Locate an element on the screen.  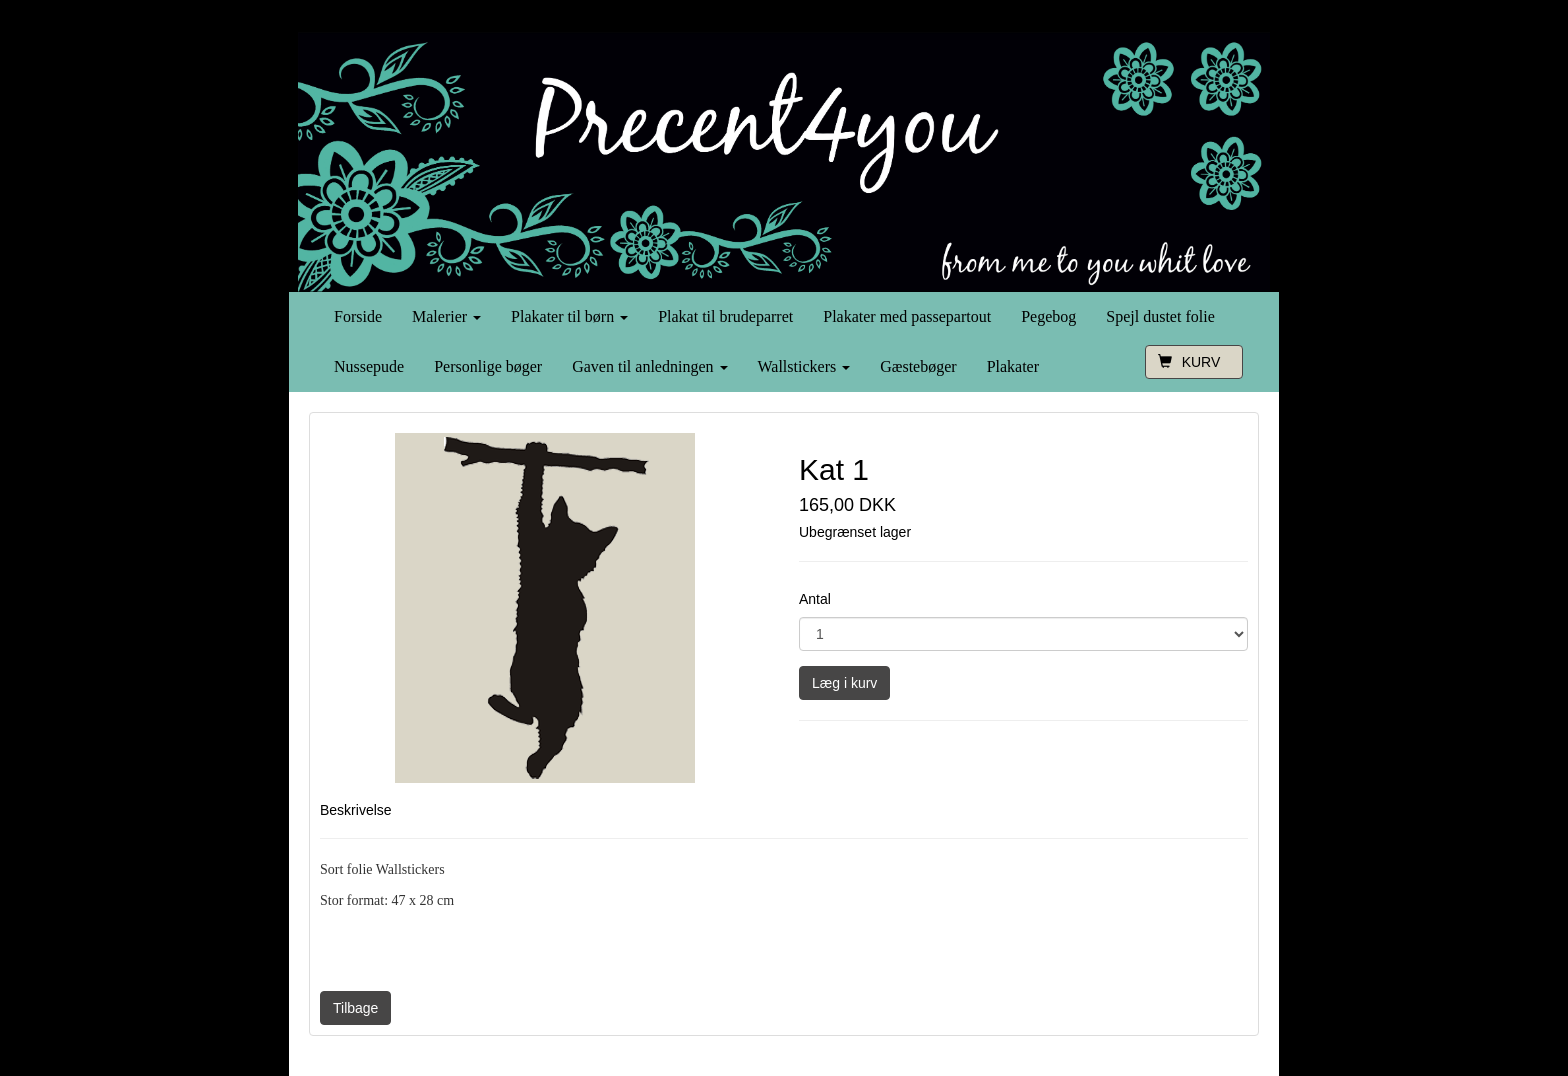
Plakater med passepartout is located at coordinates (907, 316).